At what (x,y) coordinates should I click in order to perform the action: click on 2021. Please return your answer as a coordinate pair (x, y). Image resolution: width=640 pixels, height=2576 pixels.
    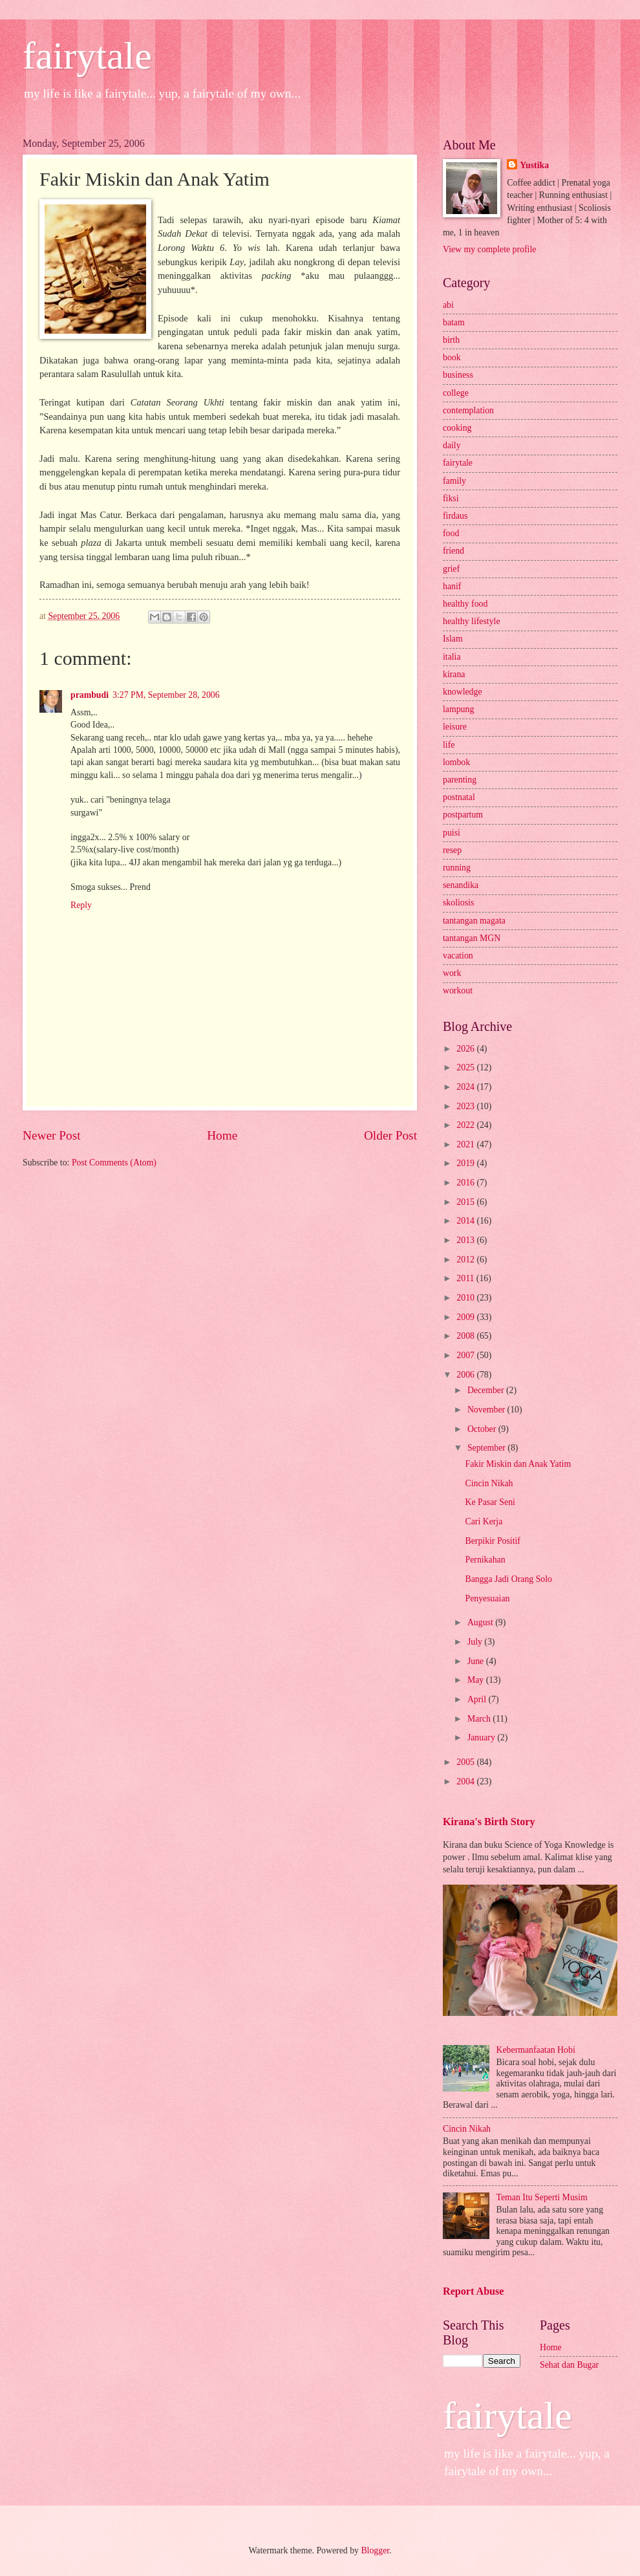
    Looking at the image, I should click on (466, 1144).